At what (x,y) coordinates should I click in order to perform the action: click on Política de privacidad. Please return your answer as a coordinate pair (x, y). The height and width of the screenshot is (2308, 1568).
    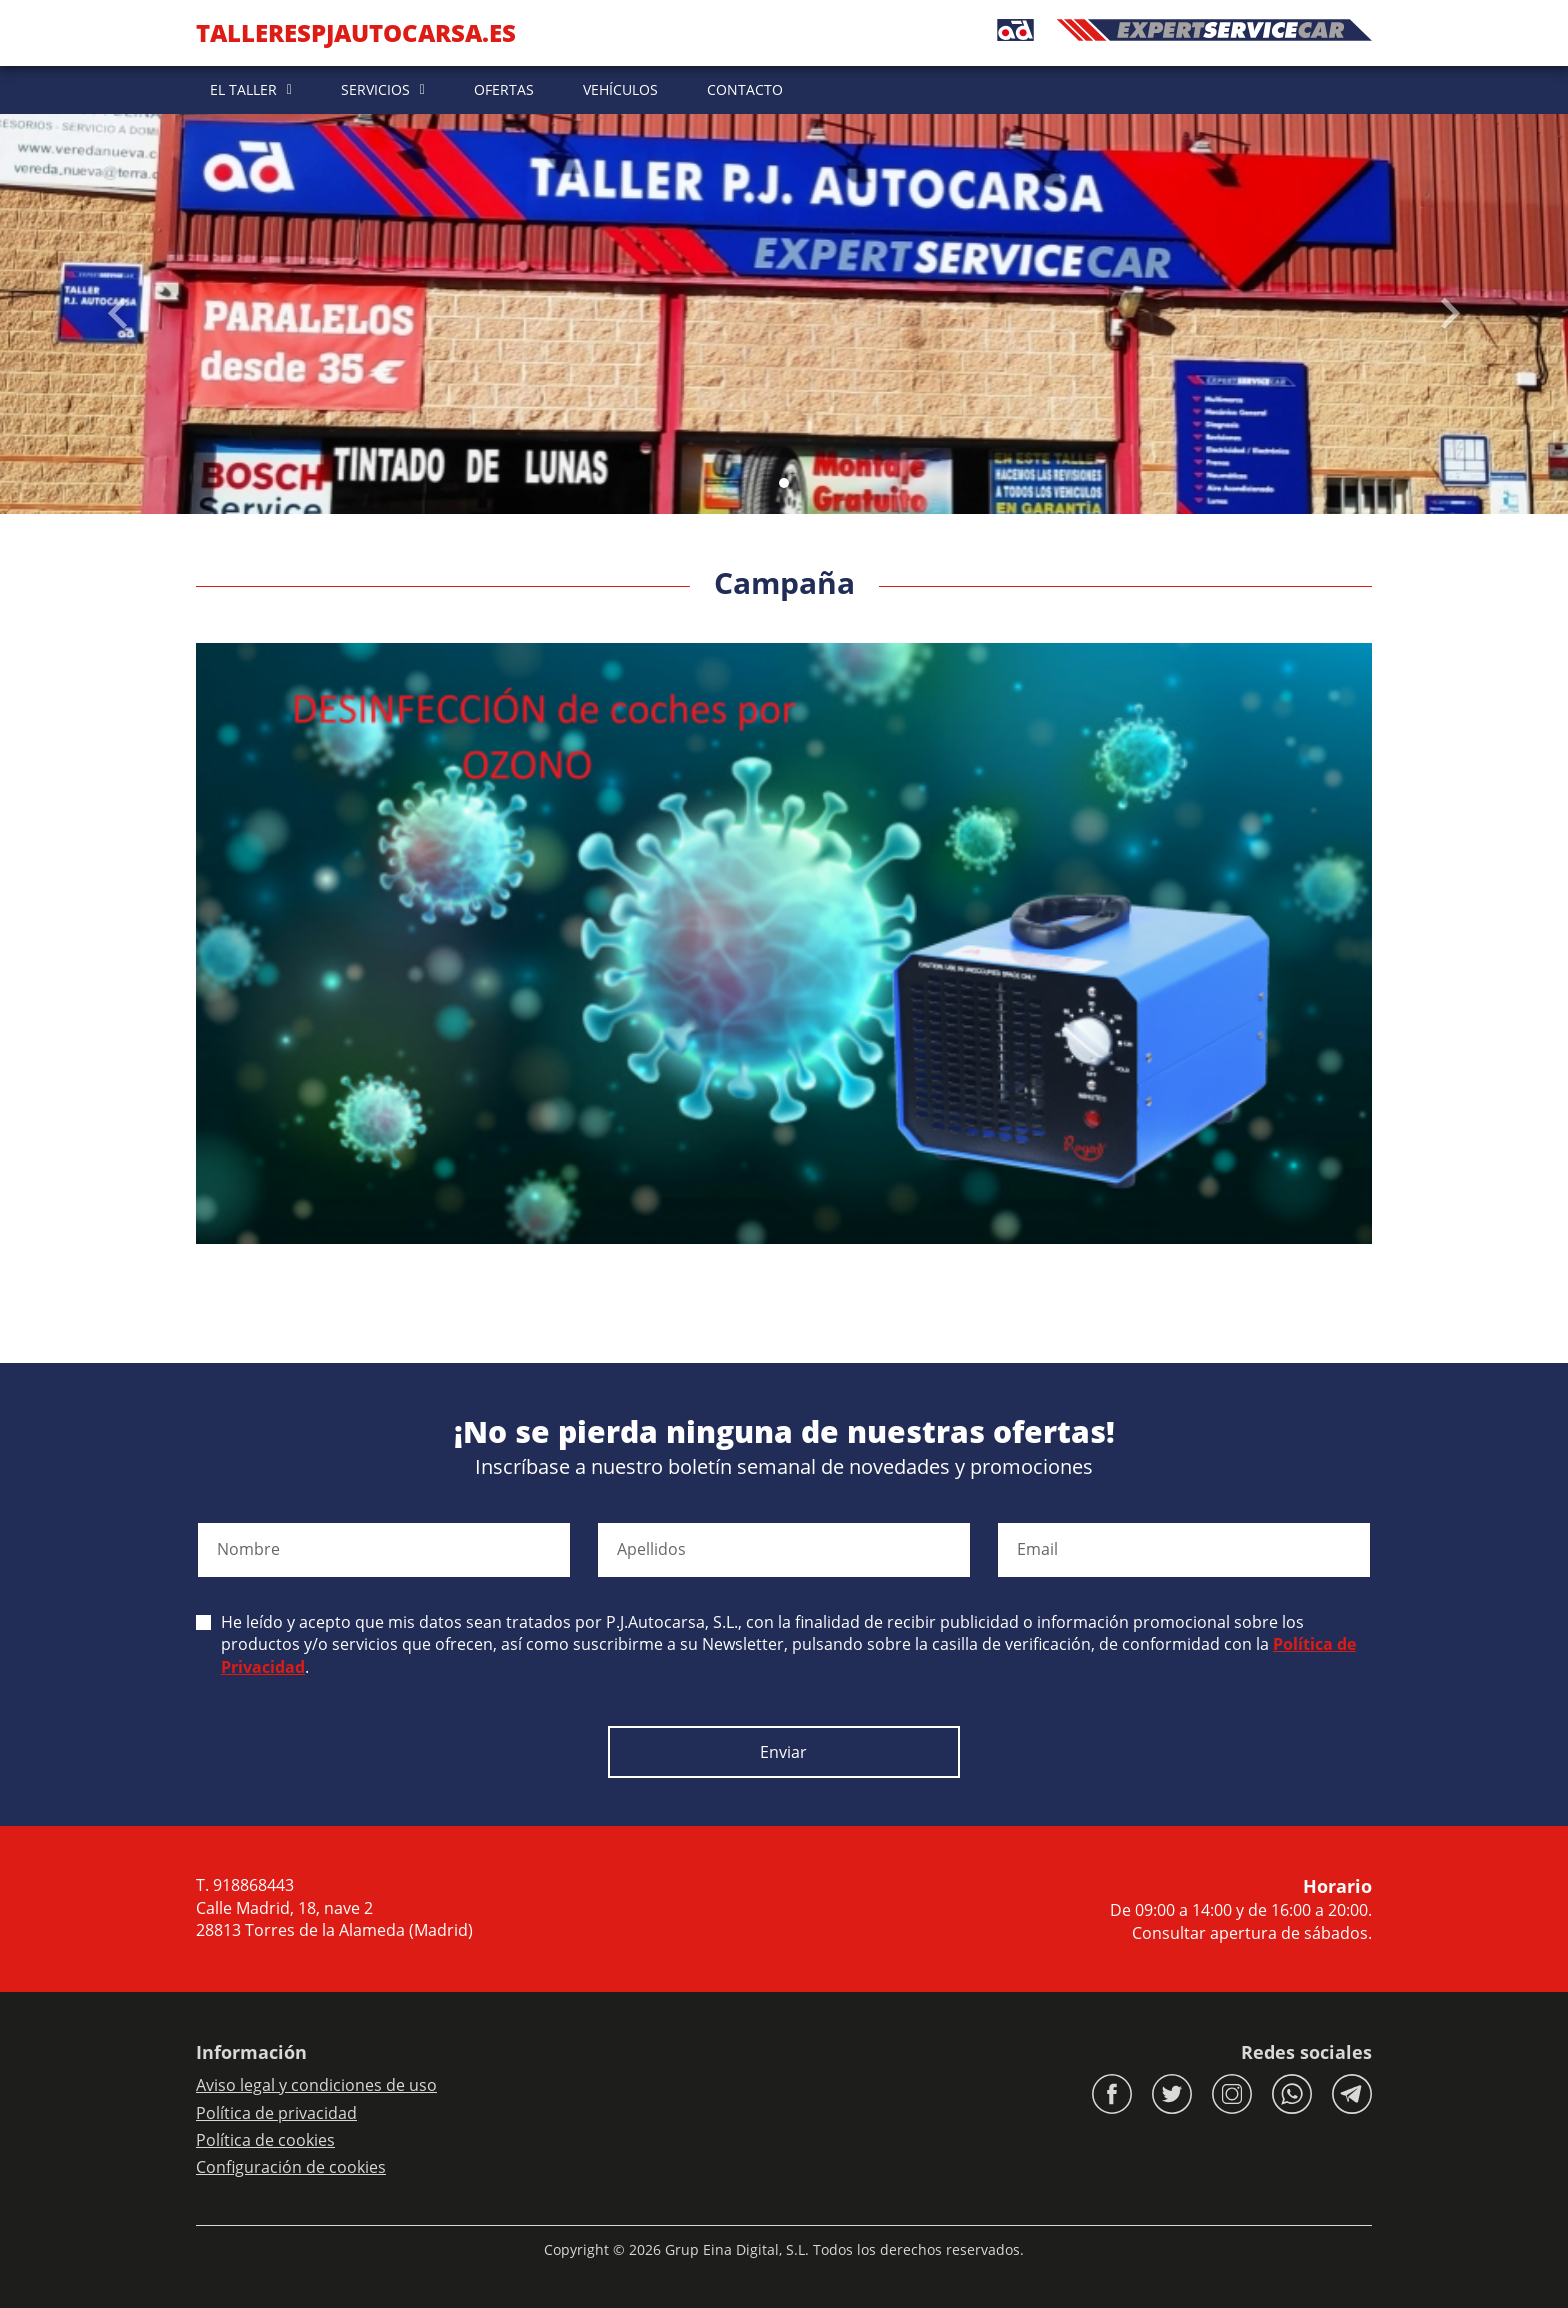
    Looking at the image, I should click on (276, 2113).